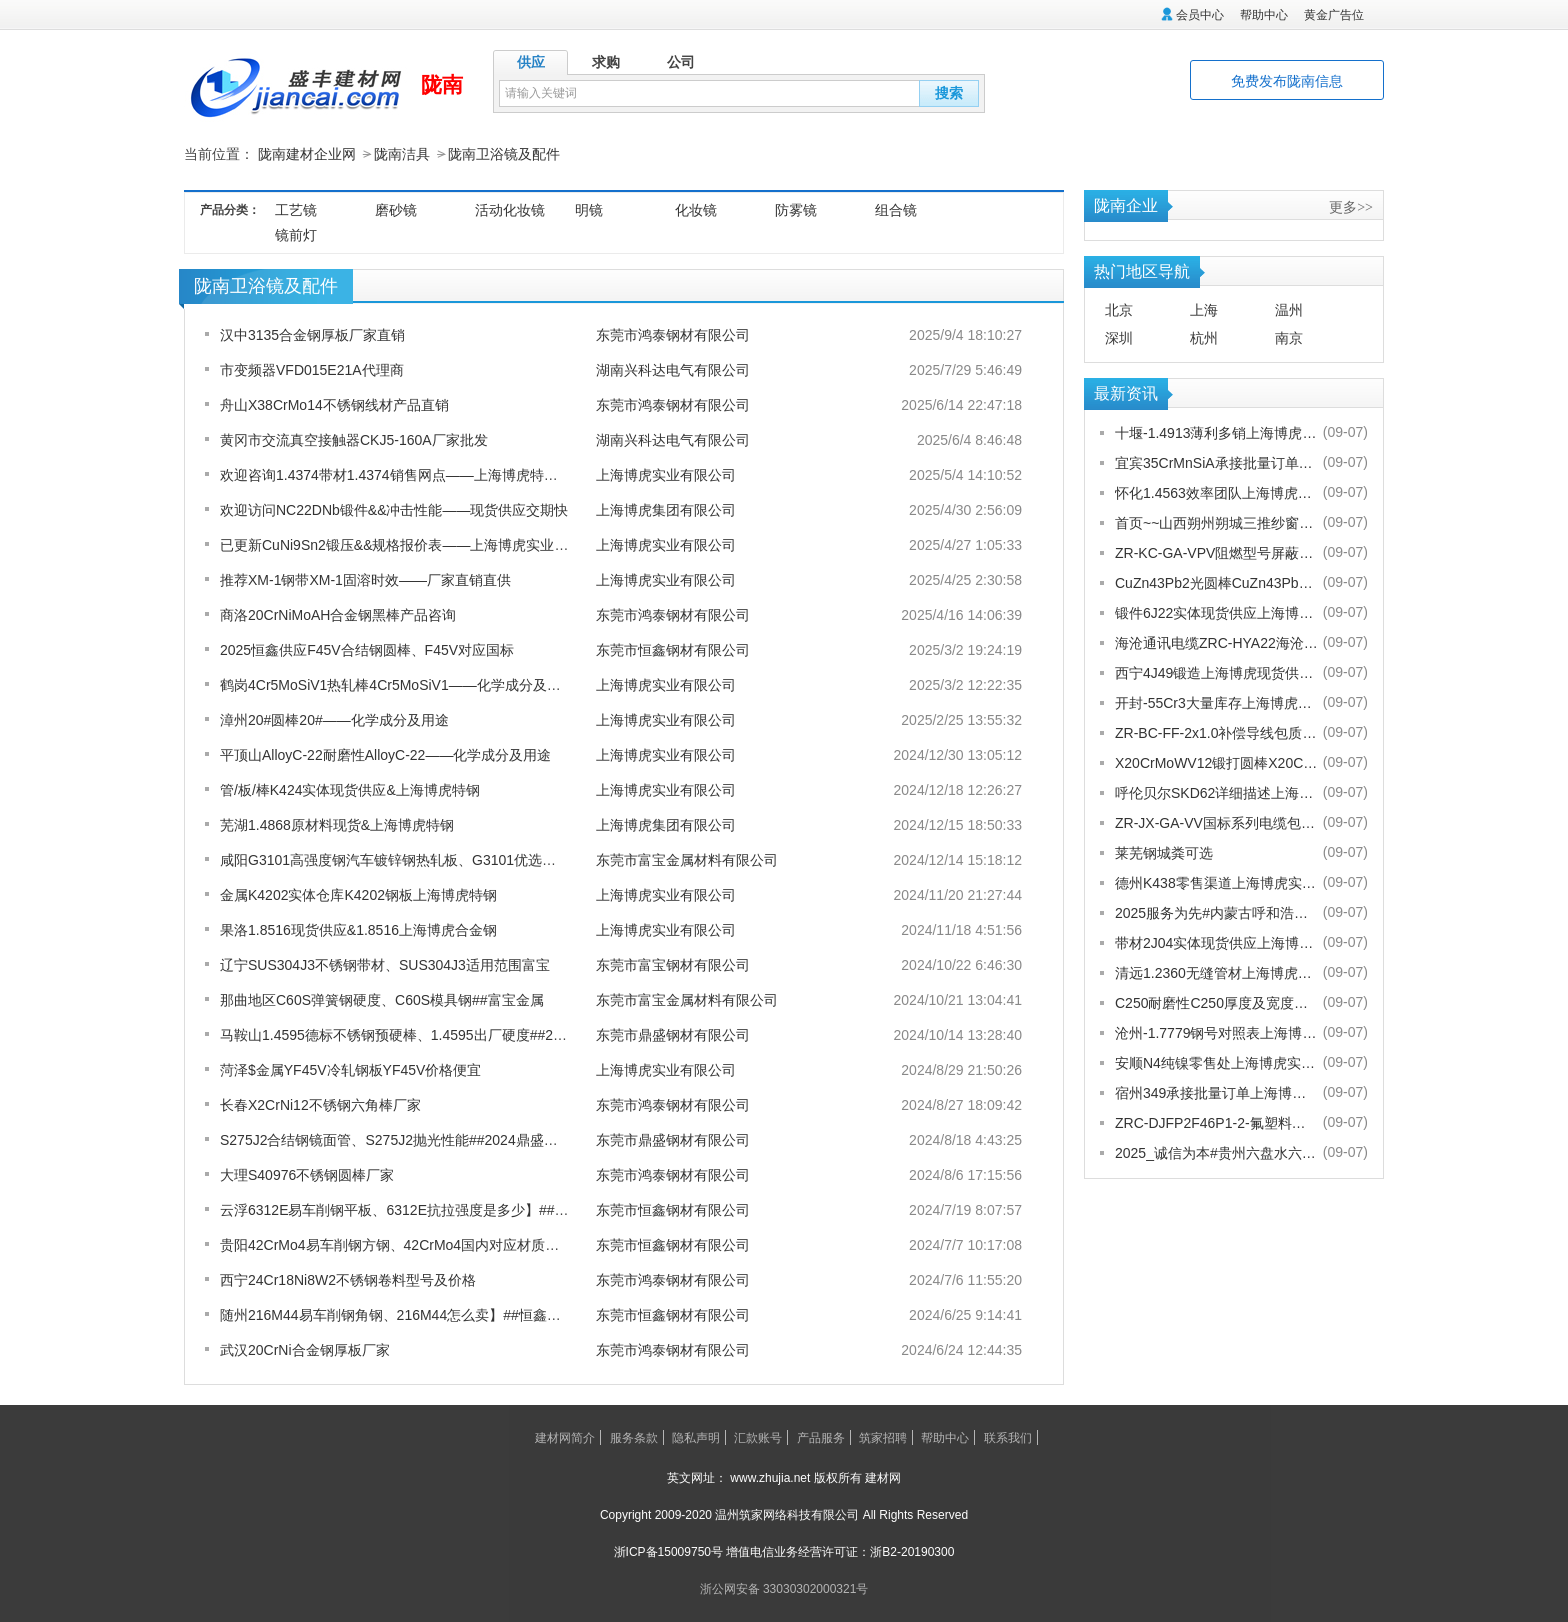  Describe the element at coordinates (1216, 822) in the screenshot. I see `ZR-JX-GA-VV国标系列电缆包换包退[股份有限公司]欢迎您` at that location.